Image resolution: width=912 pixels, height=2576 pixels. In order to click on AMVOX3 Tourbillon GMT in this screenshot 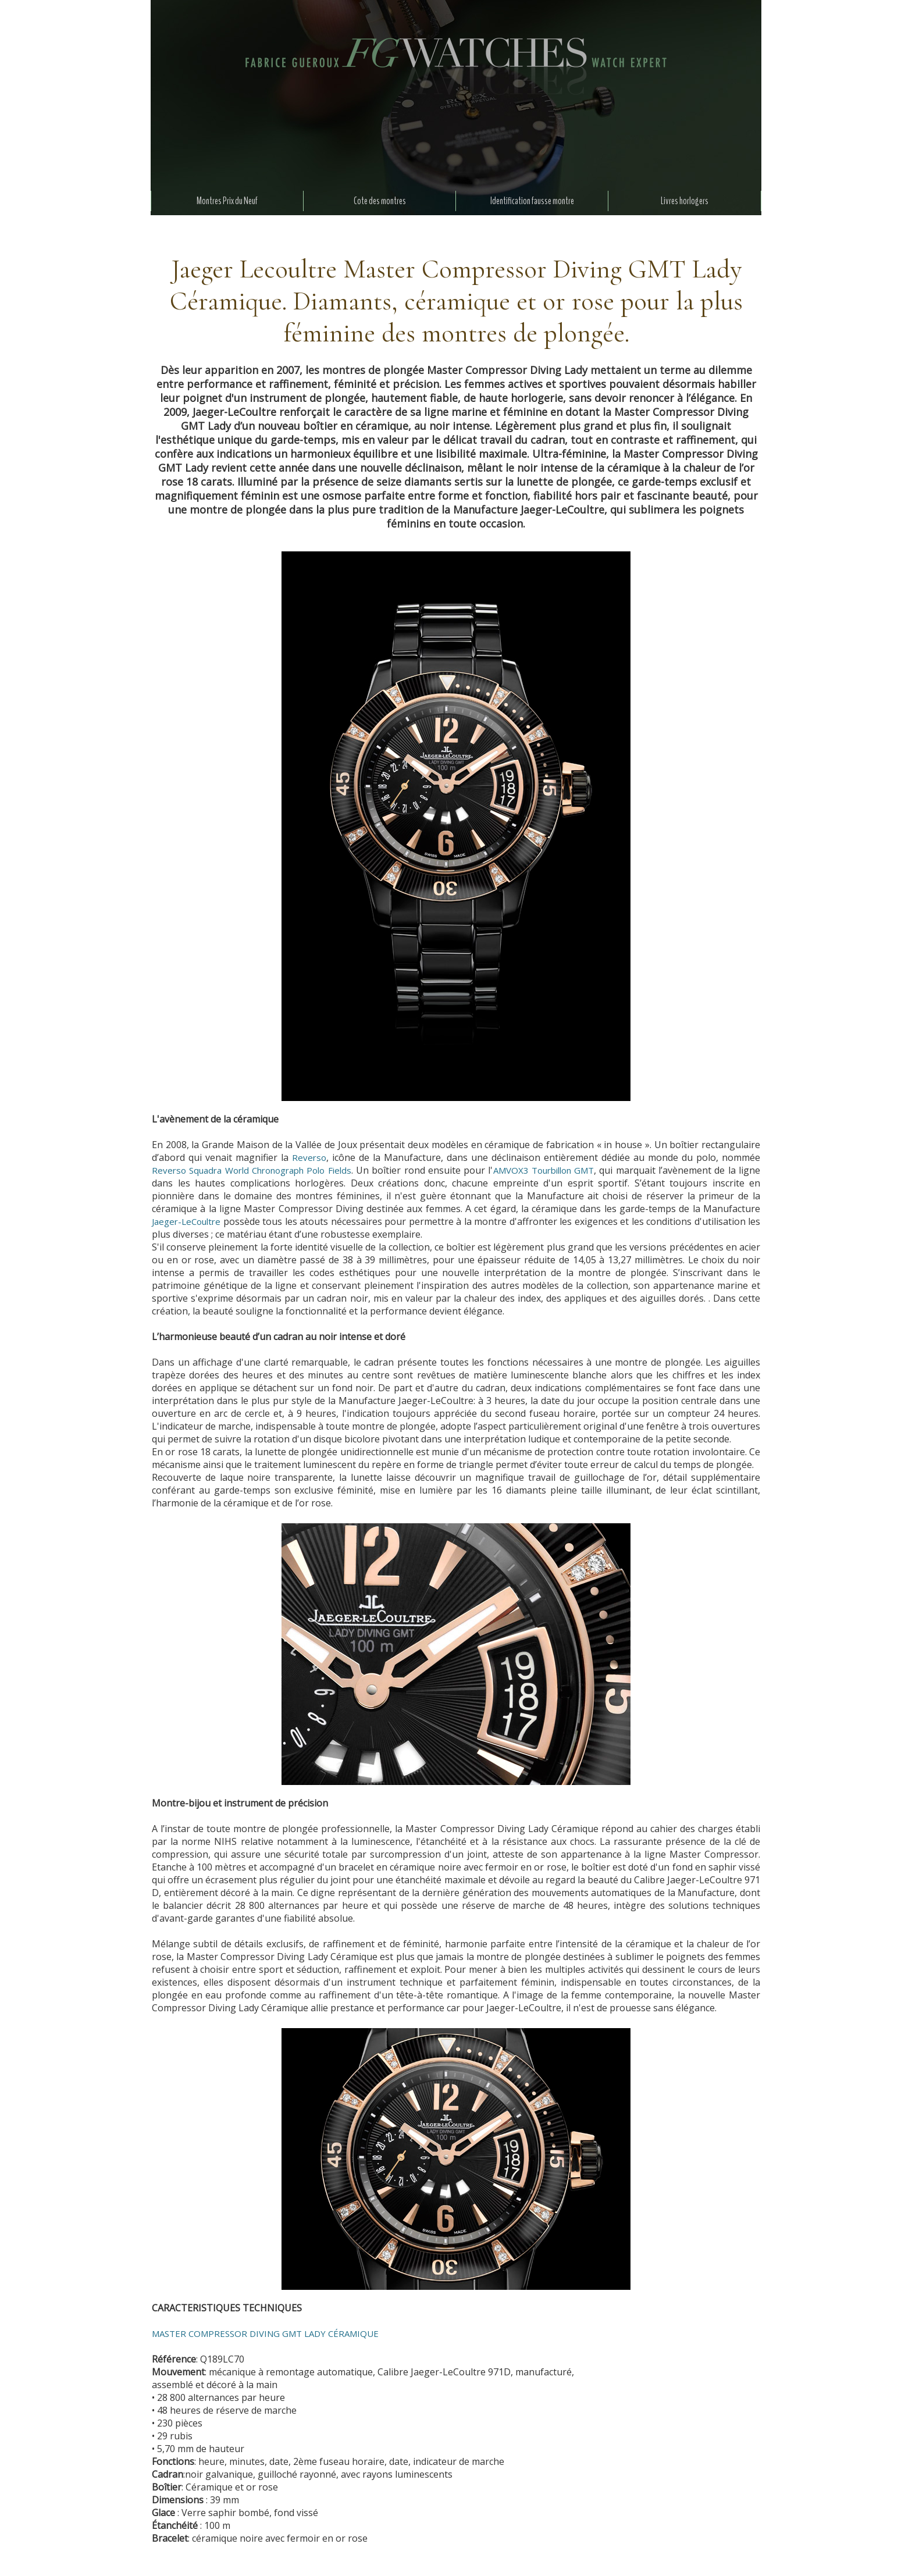, I will do `click(543, 1170)`.